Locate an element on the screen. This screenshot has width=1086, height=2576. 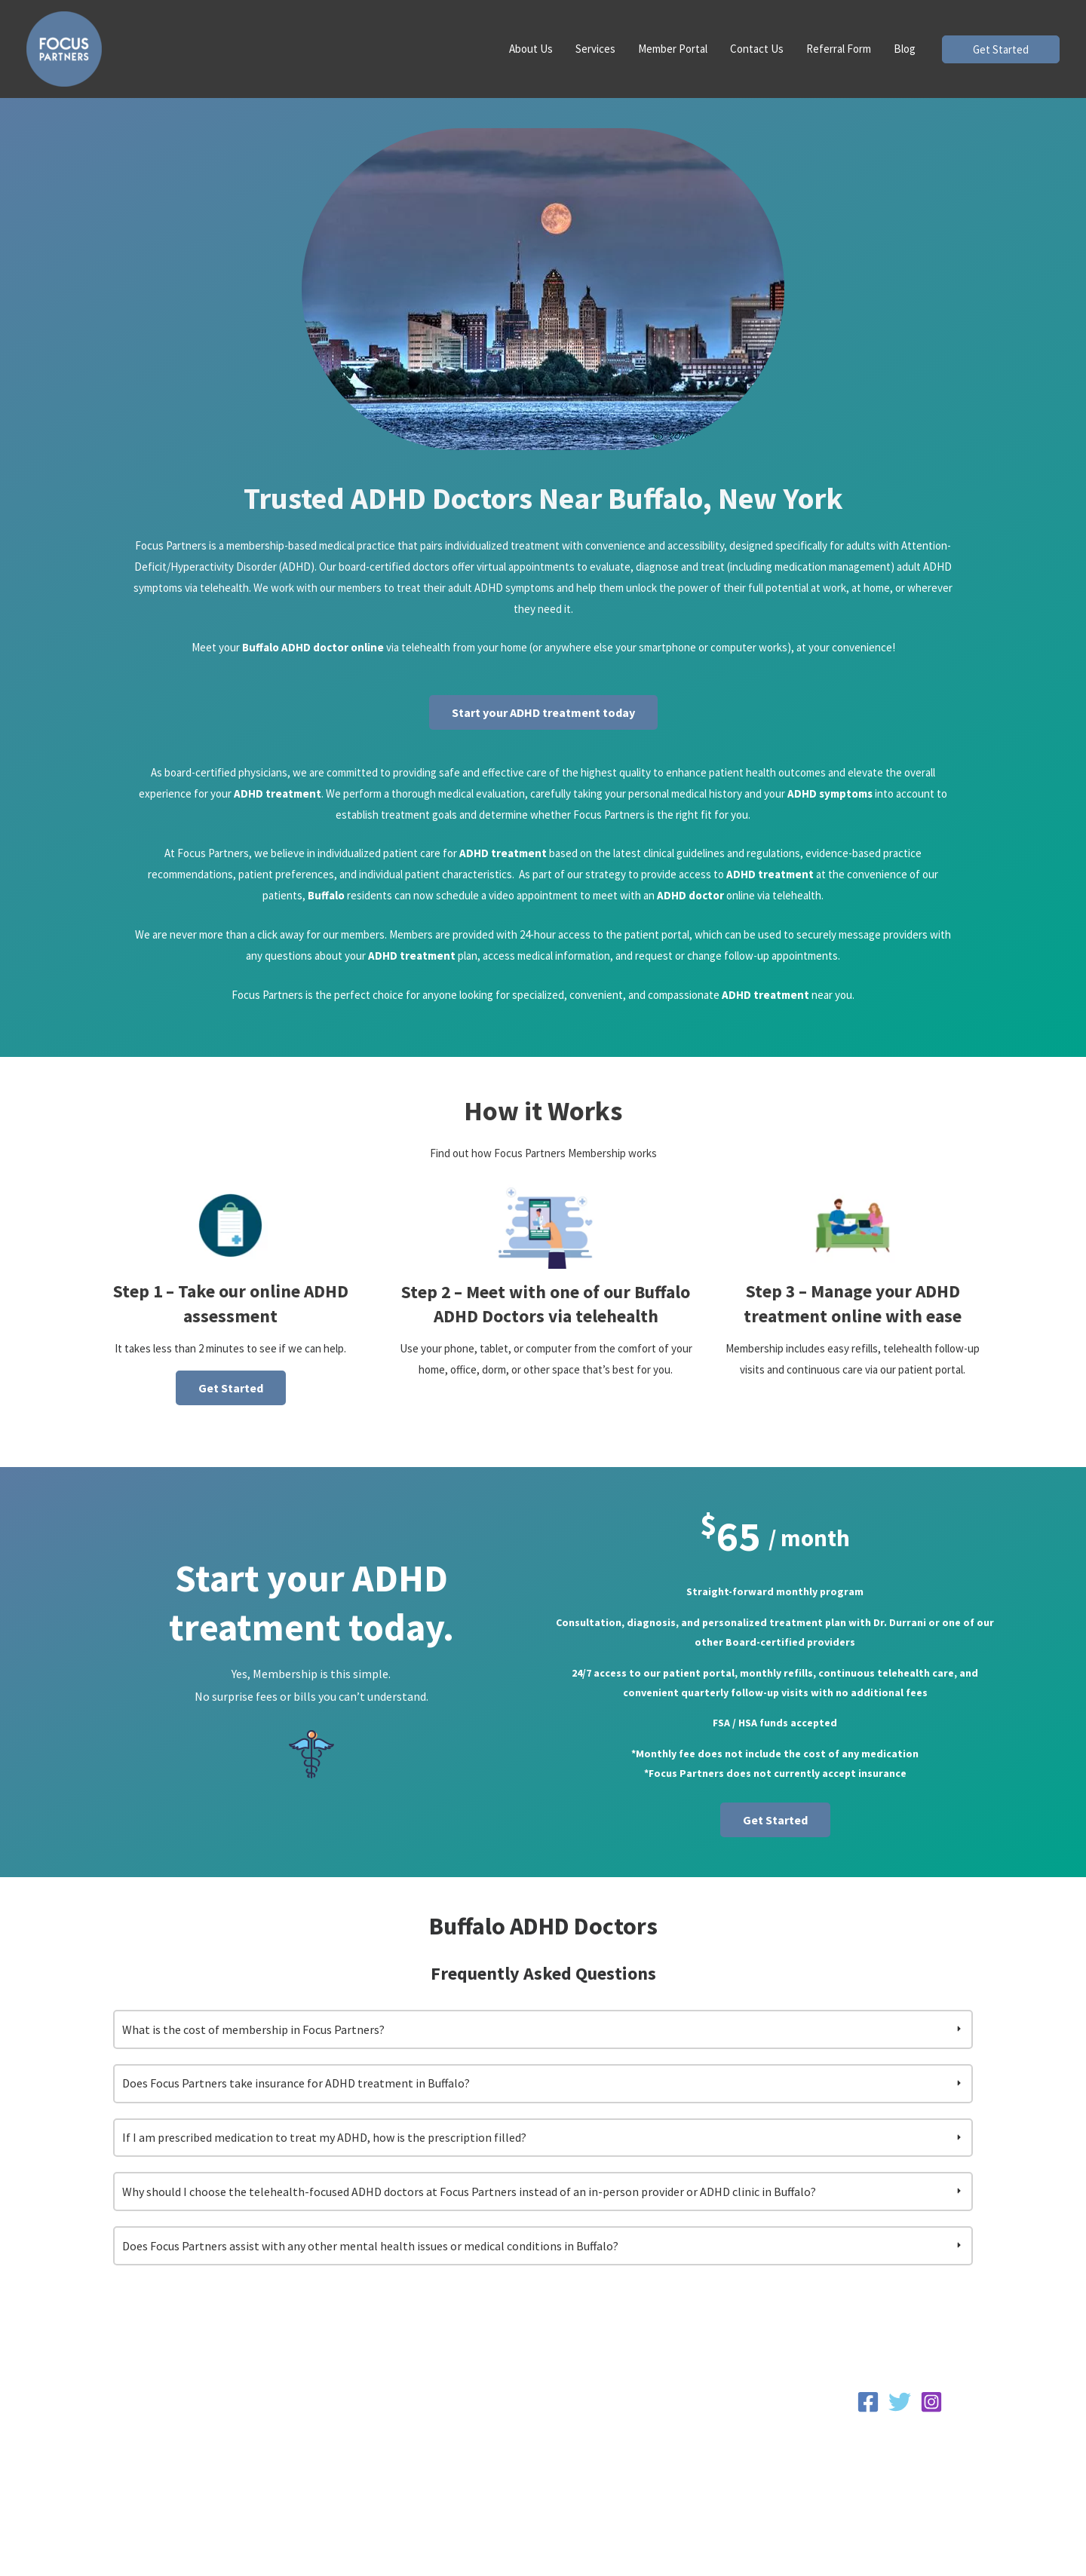
[Twitter] is located at coordinates (899, 2415).